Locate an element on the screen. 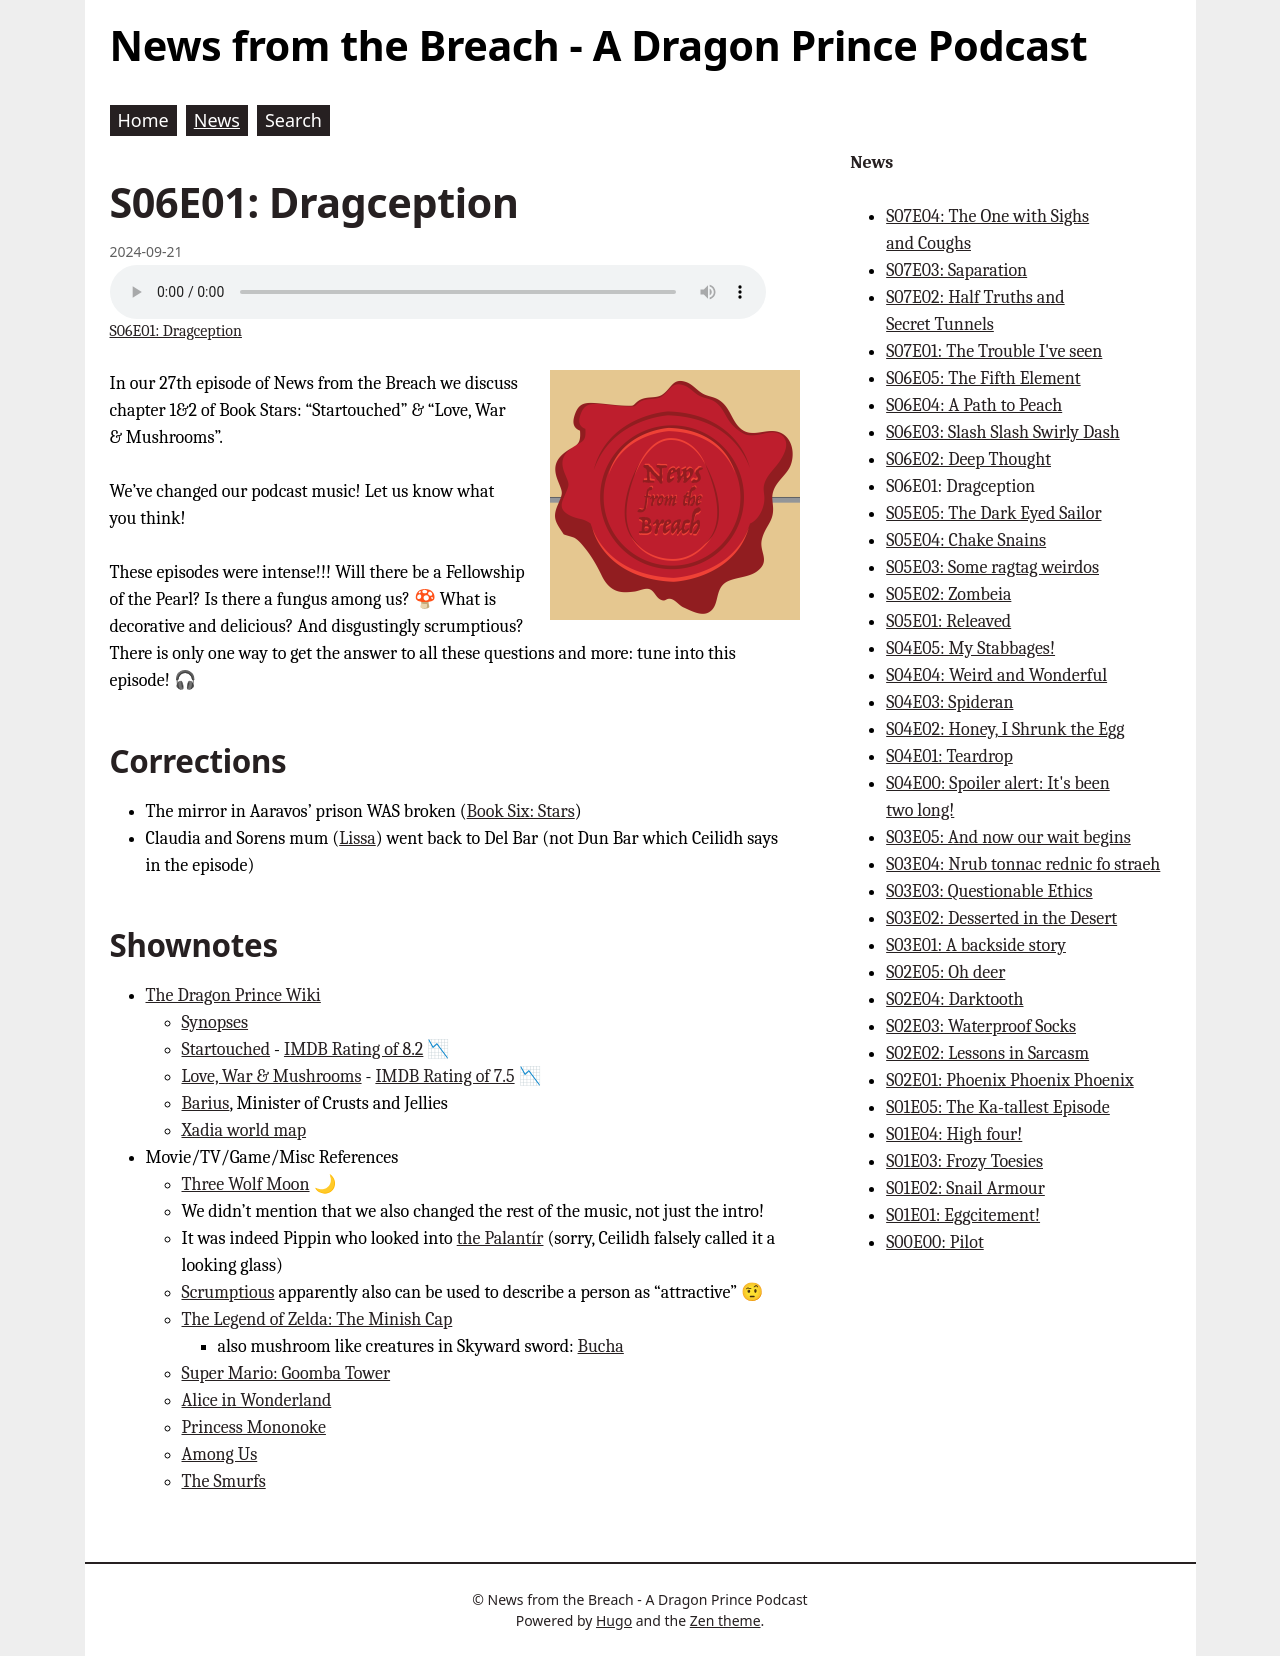 Image resolution: width=1280 pixels, height=1656 pixels. The Smurfs is located at coordinates (224, 1481).